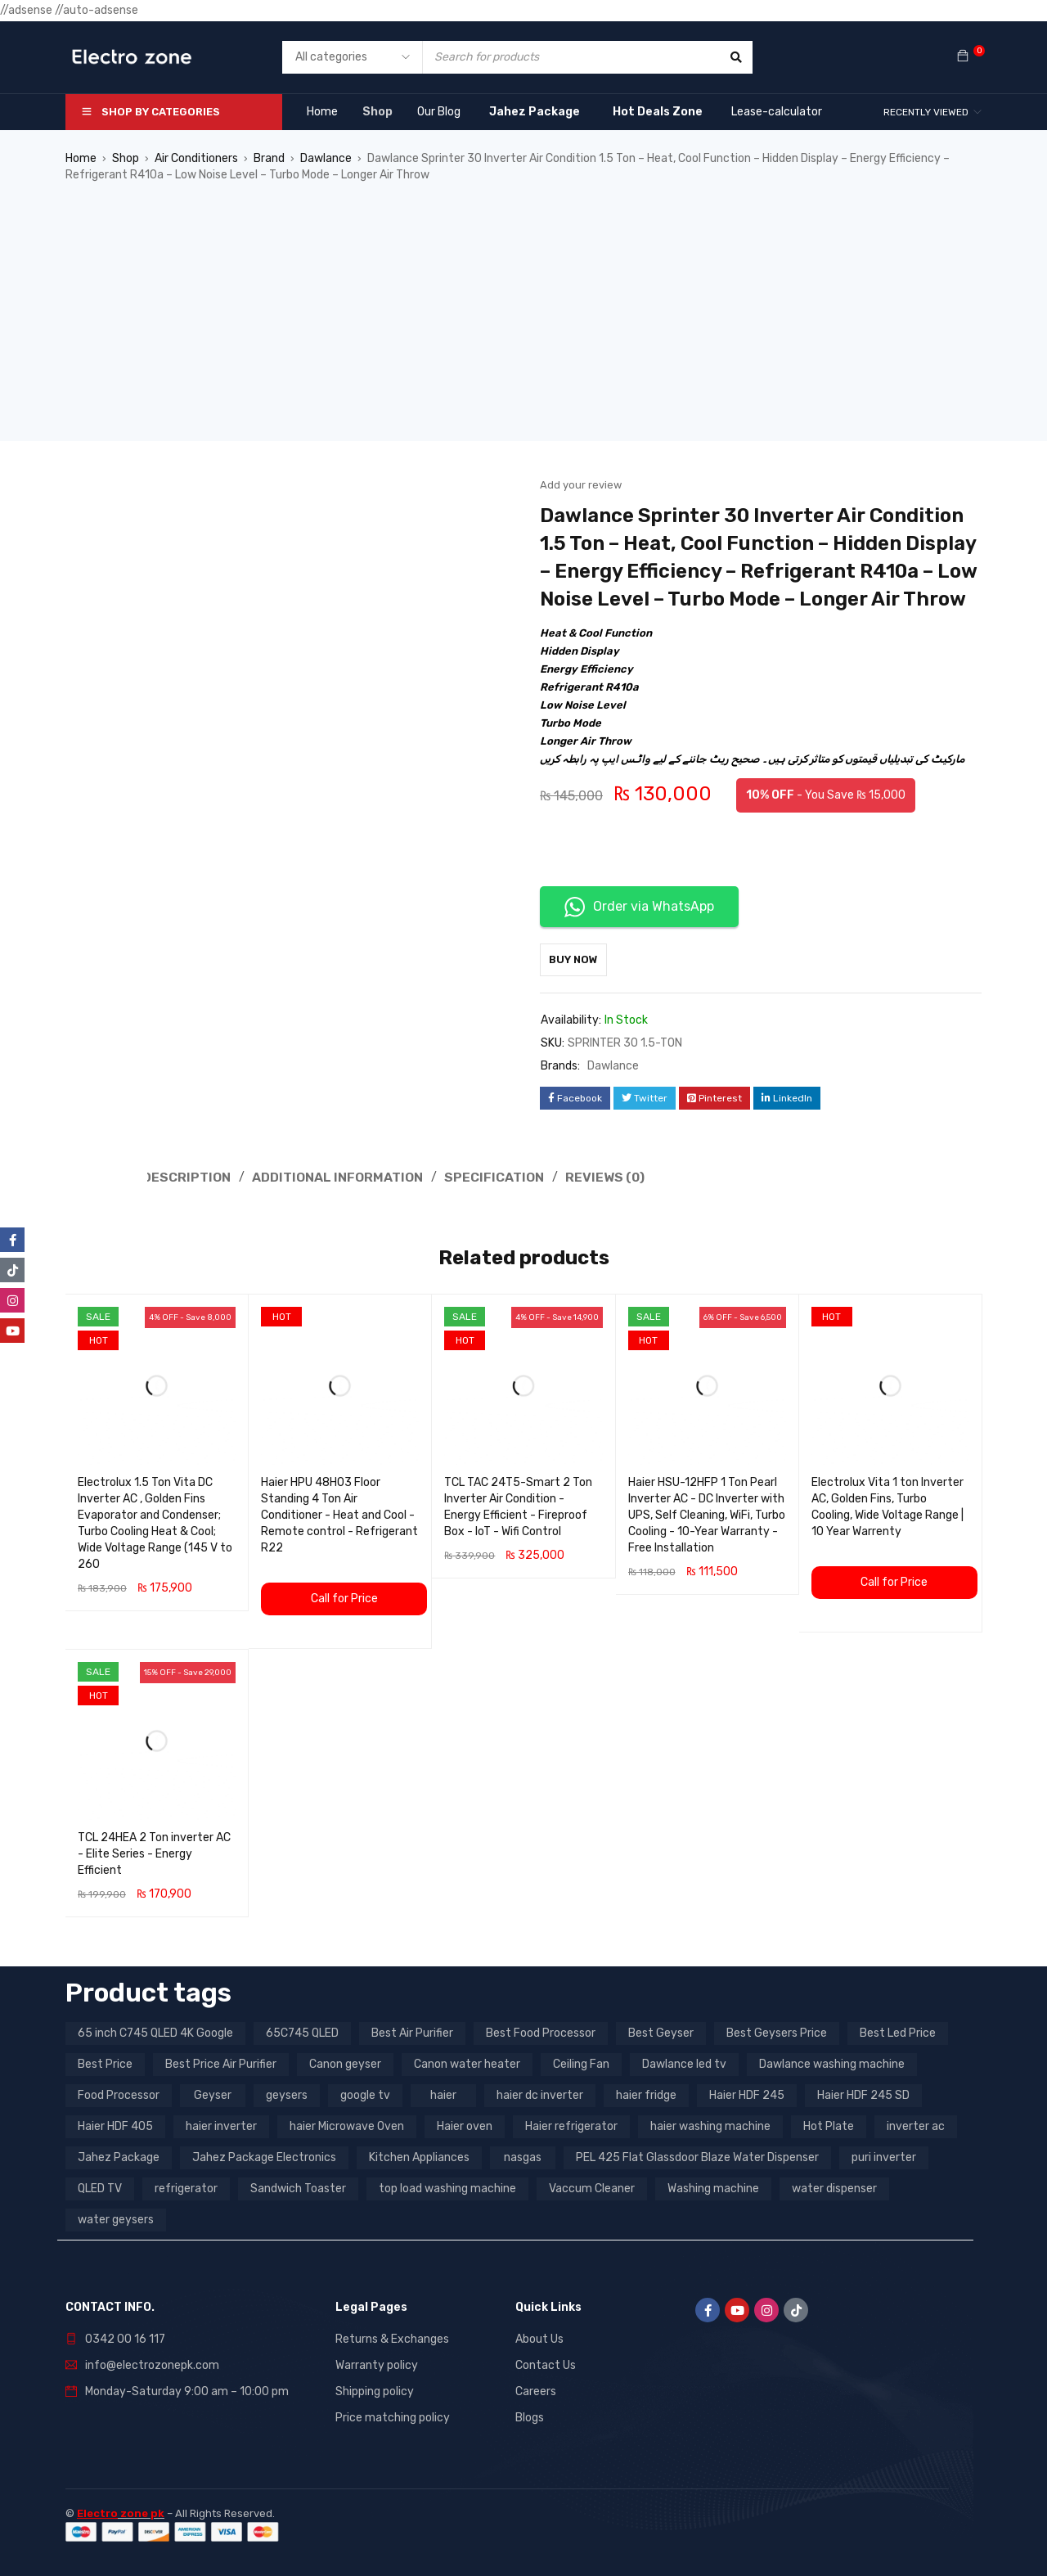  What do you see at coordinates (832, 2062) in the screenshot?
I see `Dawlance washing machine [Dawlance washing machine (7 products)]` at bounding box center [832, 2062].